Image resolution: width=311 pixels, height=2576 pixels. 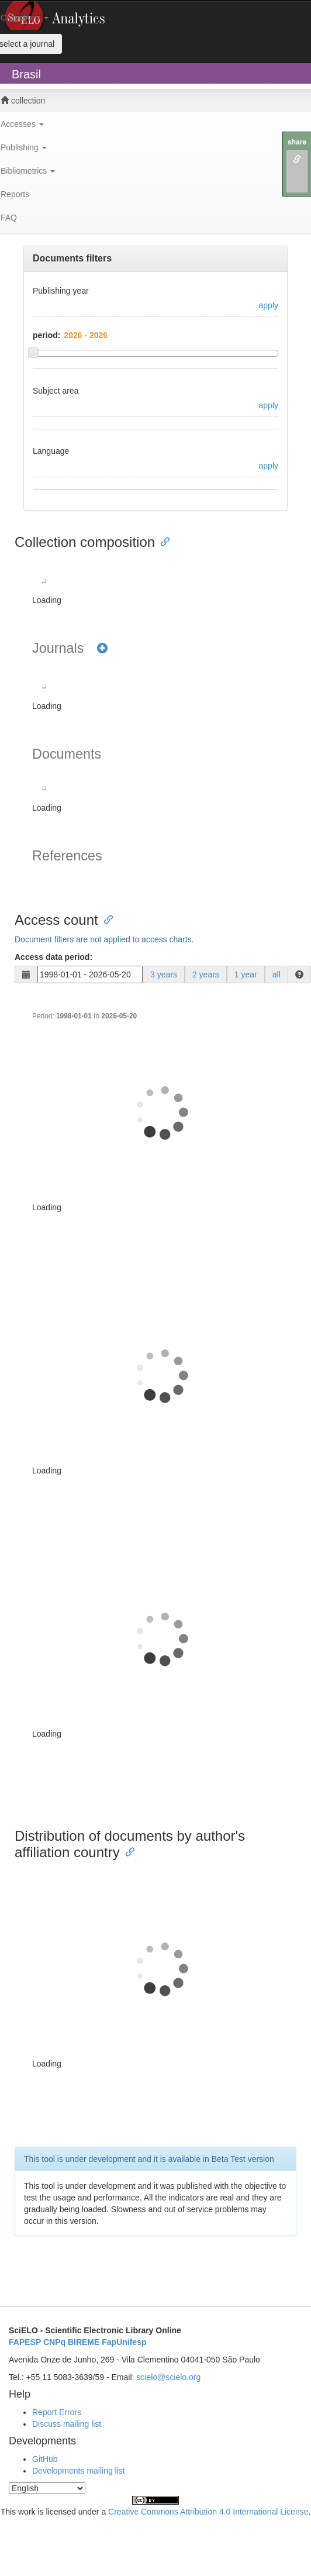 What do you see at coordinates (53, 957) in the screenshot?
I see `Access data period:` at bounding box center [53, 957].